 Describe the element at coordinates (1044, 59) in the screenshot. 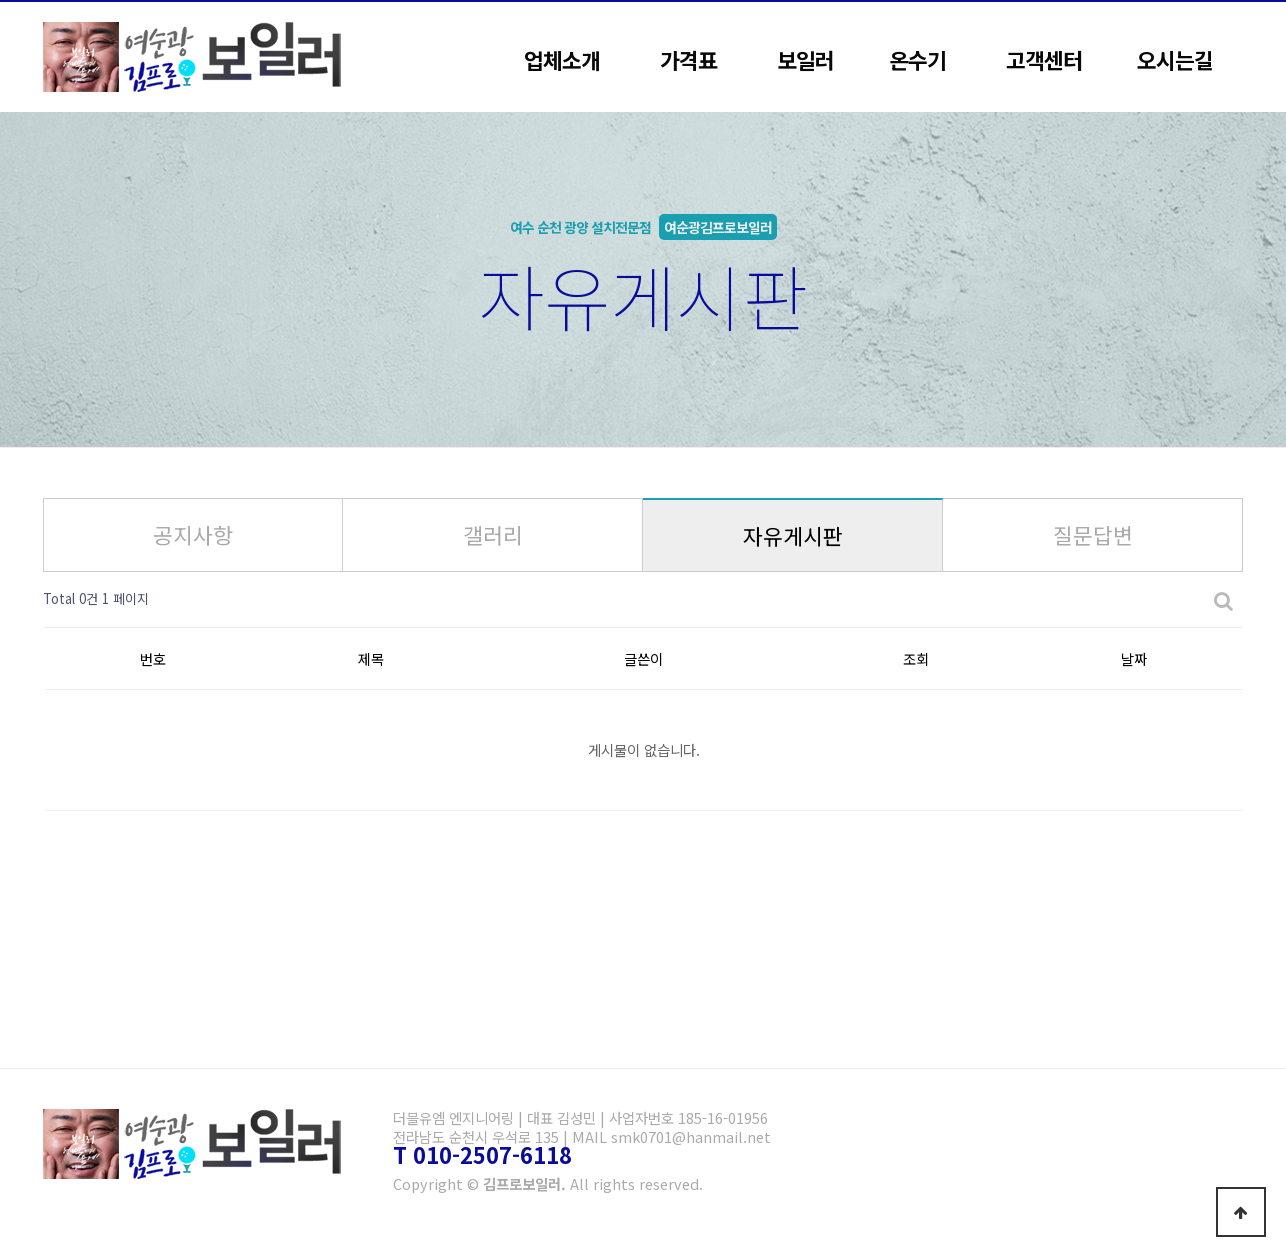

I see `고객센터` at that location.